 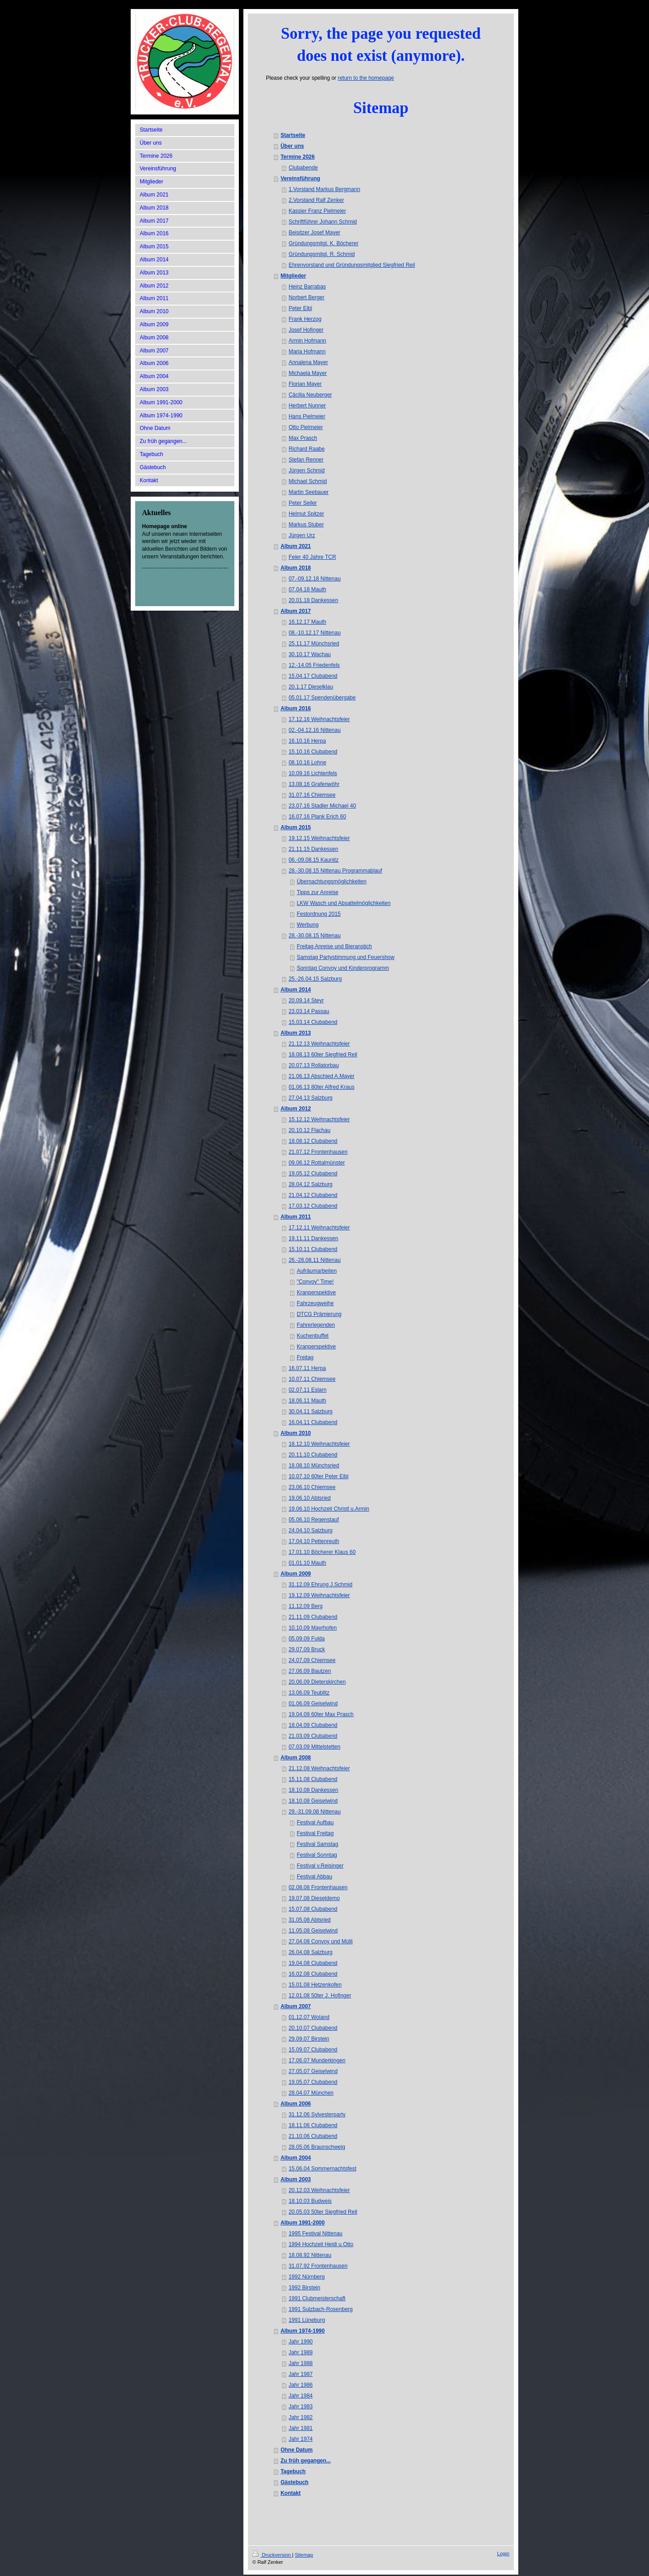 What do you see at coordinates (313, 849) in the screenshot?
I see `21.11.15 Dankessen` at bounding box center [313, 849].